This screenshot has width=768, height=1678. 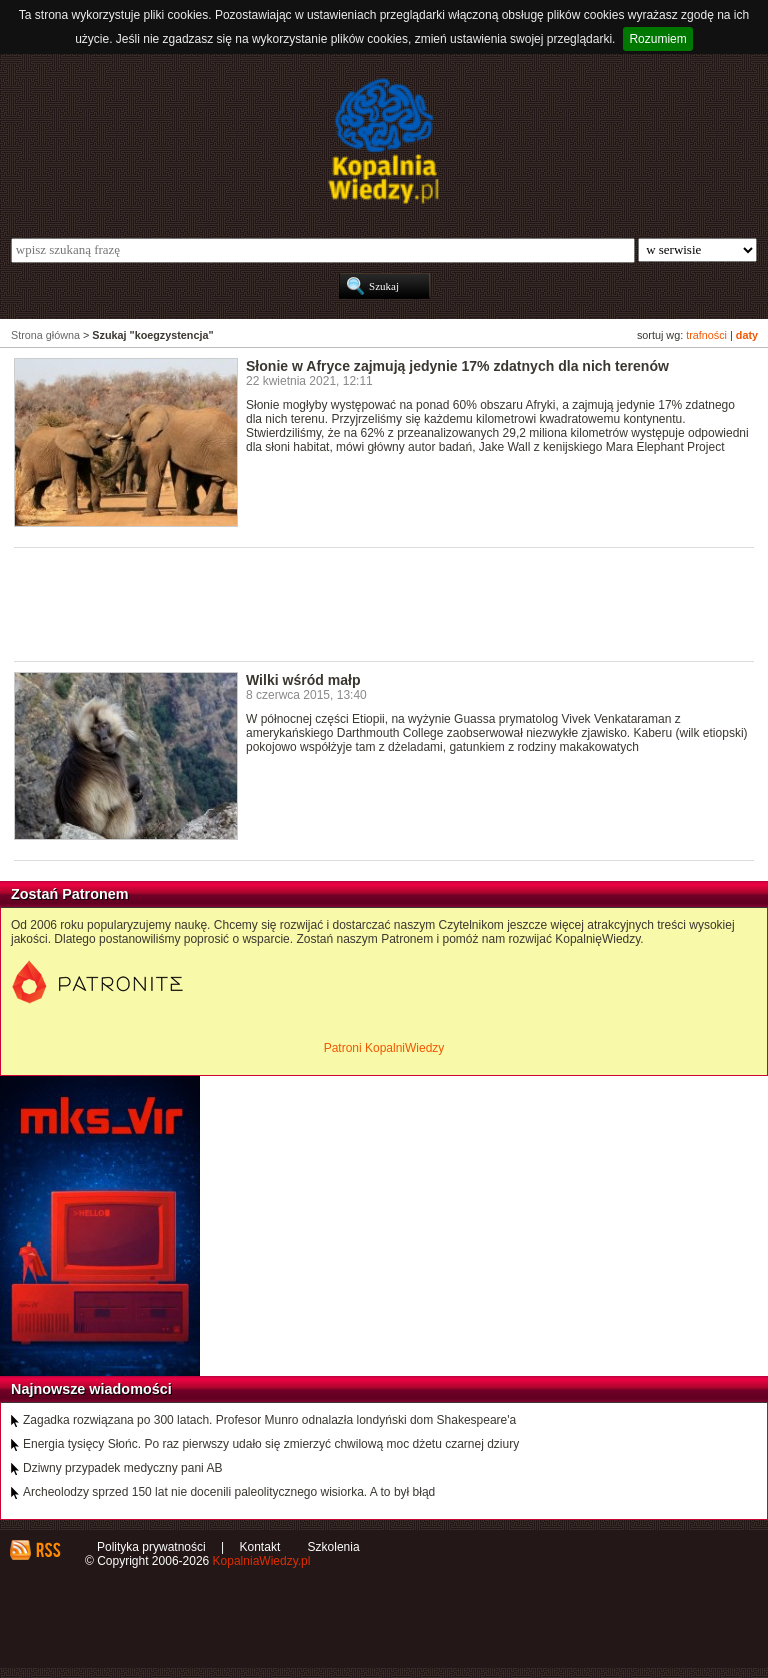 What do you see at coordinates (229, 1492) in the screenshot?
I see `Archeolodzy sprzed 150 lat nie docenili paleolitycznego wisiorka. A to był błąd` at bounding box center [229, 1492].